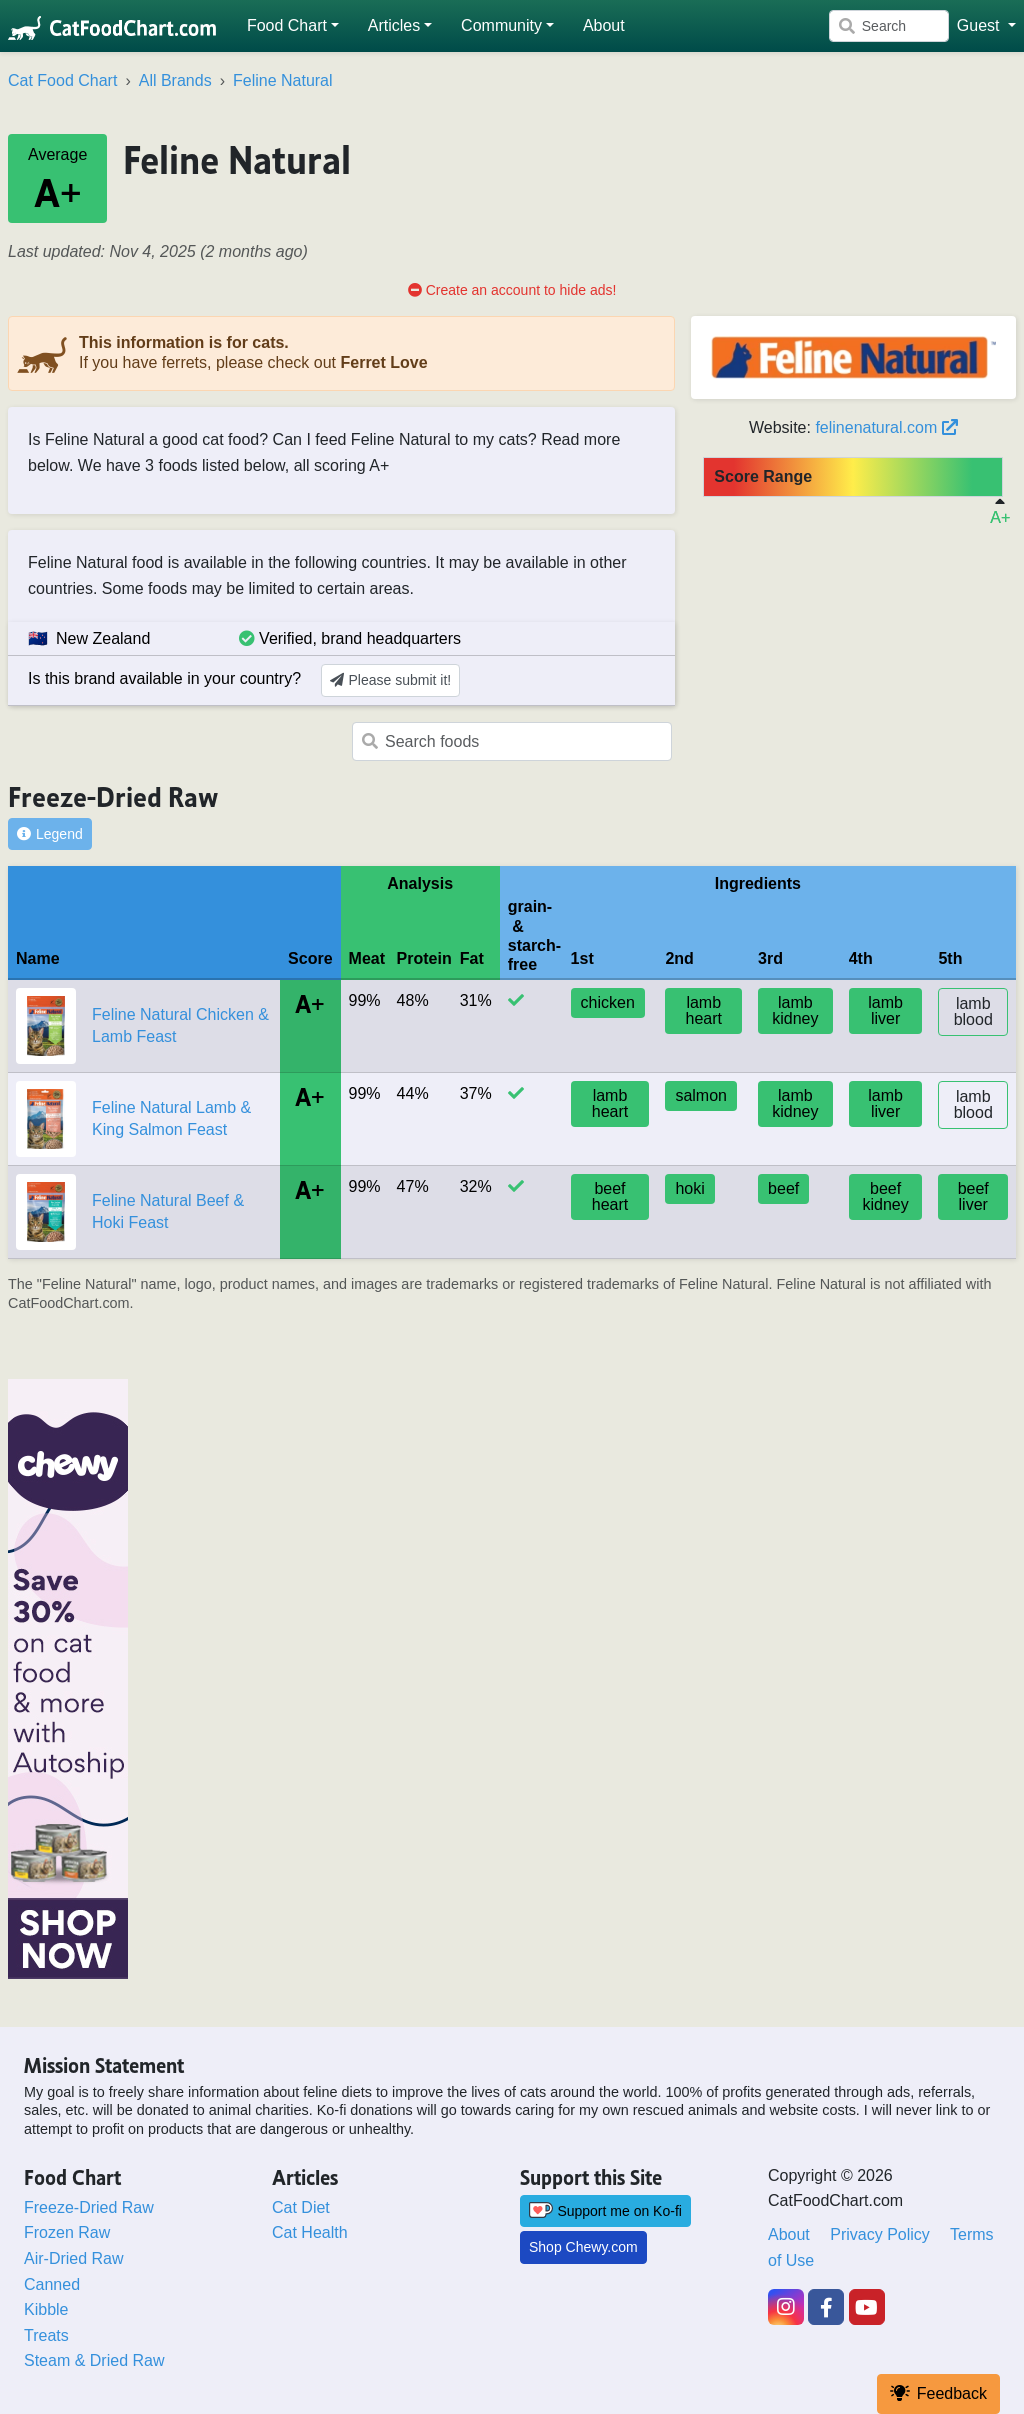  I want to click on Shop Chewy.com, so click(583, 2247).